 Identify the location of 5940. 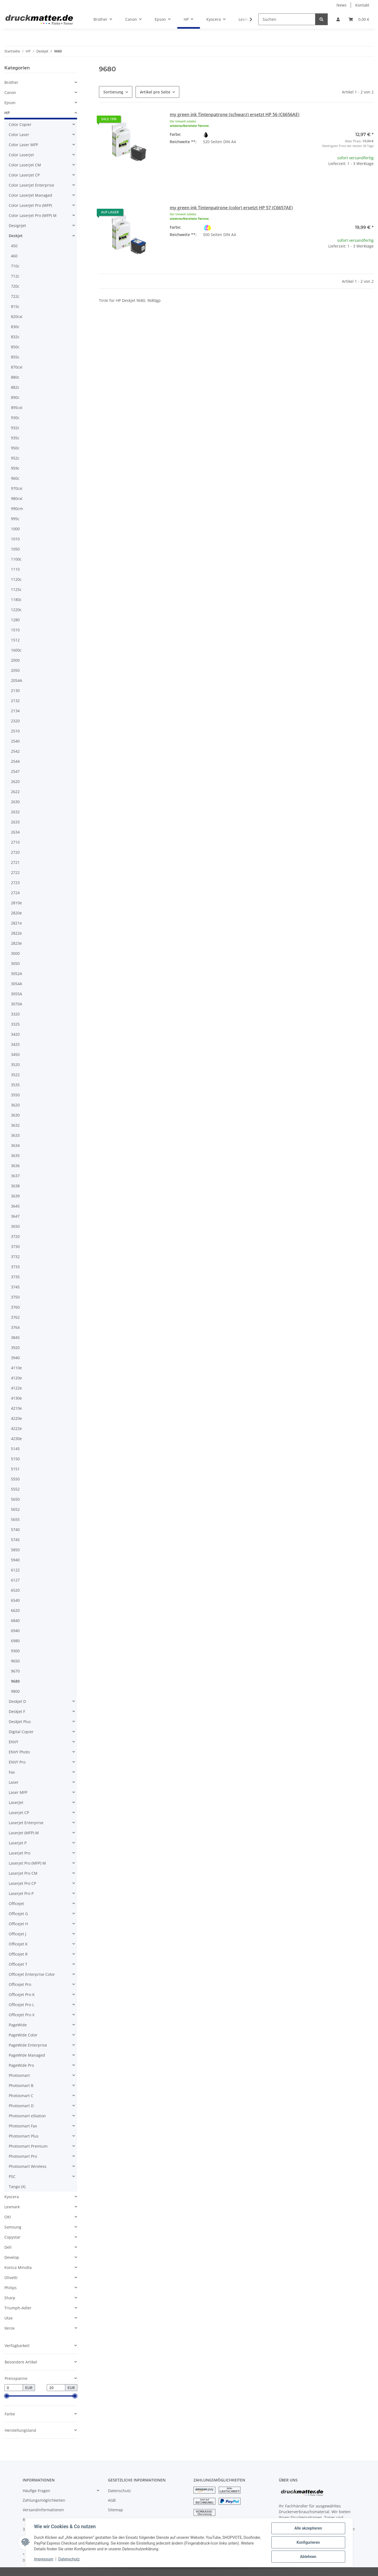
(15, 1559).